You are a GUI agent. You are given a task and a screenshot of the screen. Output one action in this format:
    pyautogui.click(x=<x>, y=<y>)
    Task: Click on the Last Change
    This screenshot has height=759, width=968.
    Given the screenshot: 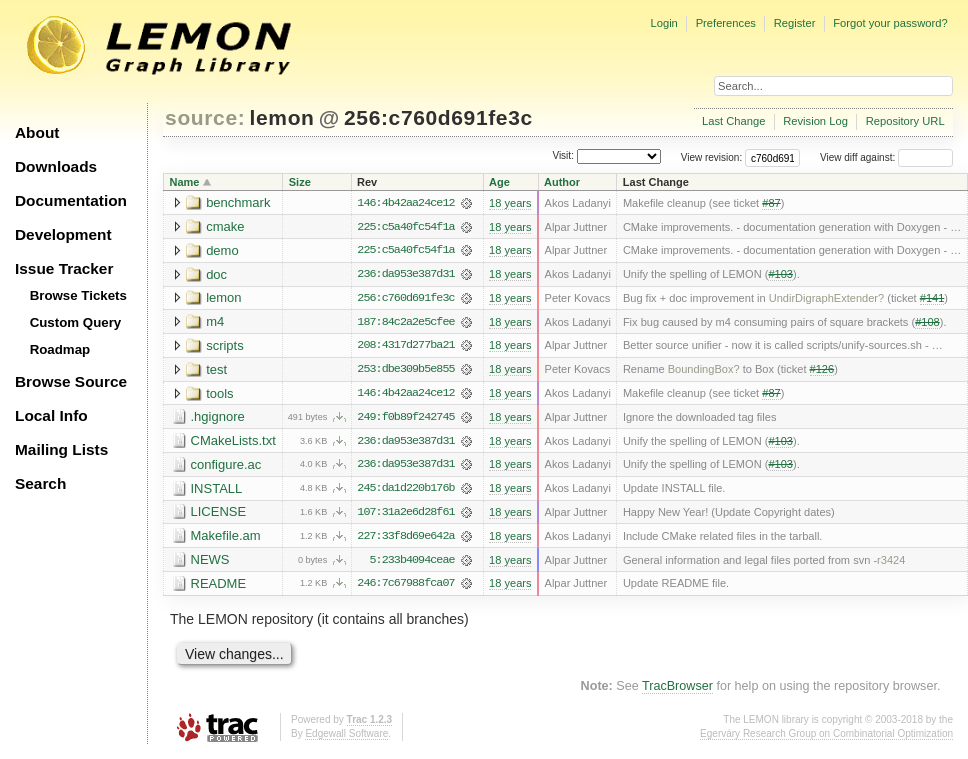 What is the action you would take?
    pyautogui.click(x=733, y=121)
    